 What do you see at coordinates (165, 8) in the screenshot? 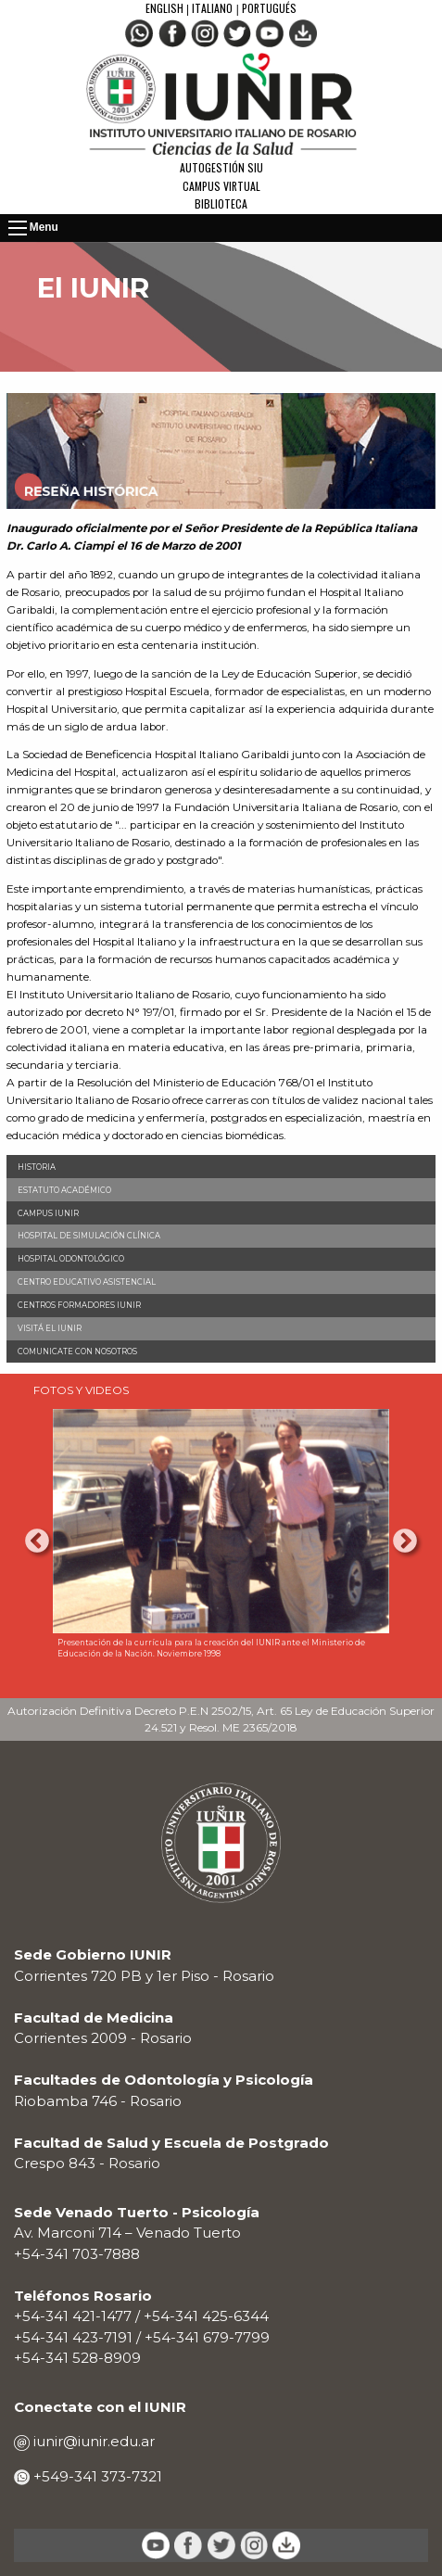
I see `English` at bounding box center [165, 8].